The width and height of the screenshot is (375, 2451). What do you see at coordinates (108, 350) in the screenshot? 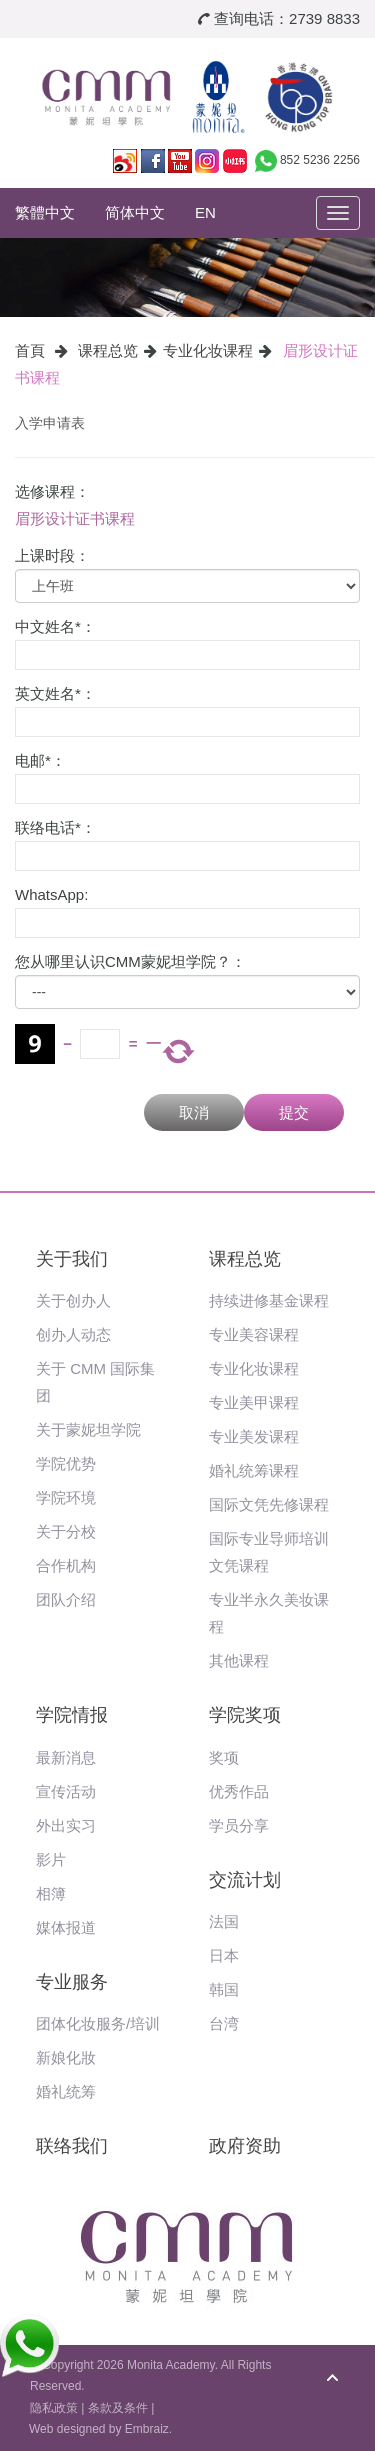
I see `课程总览` at bounding box center [108, 350].